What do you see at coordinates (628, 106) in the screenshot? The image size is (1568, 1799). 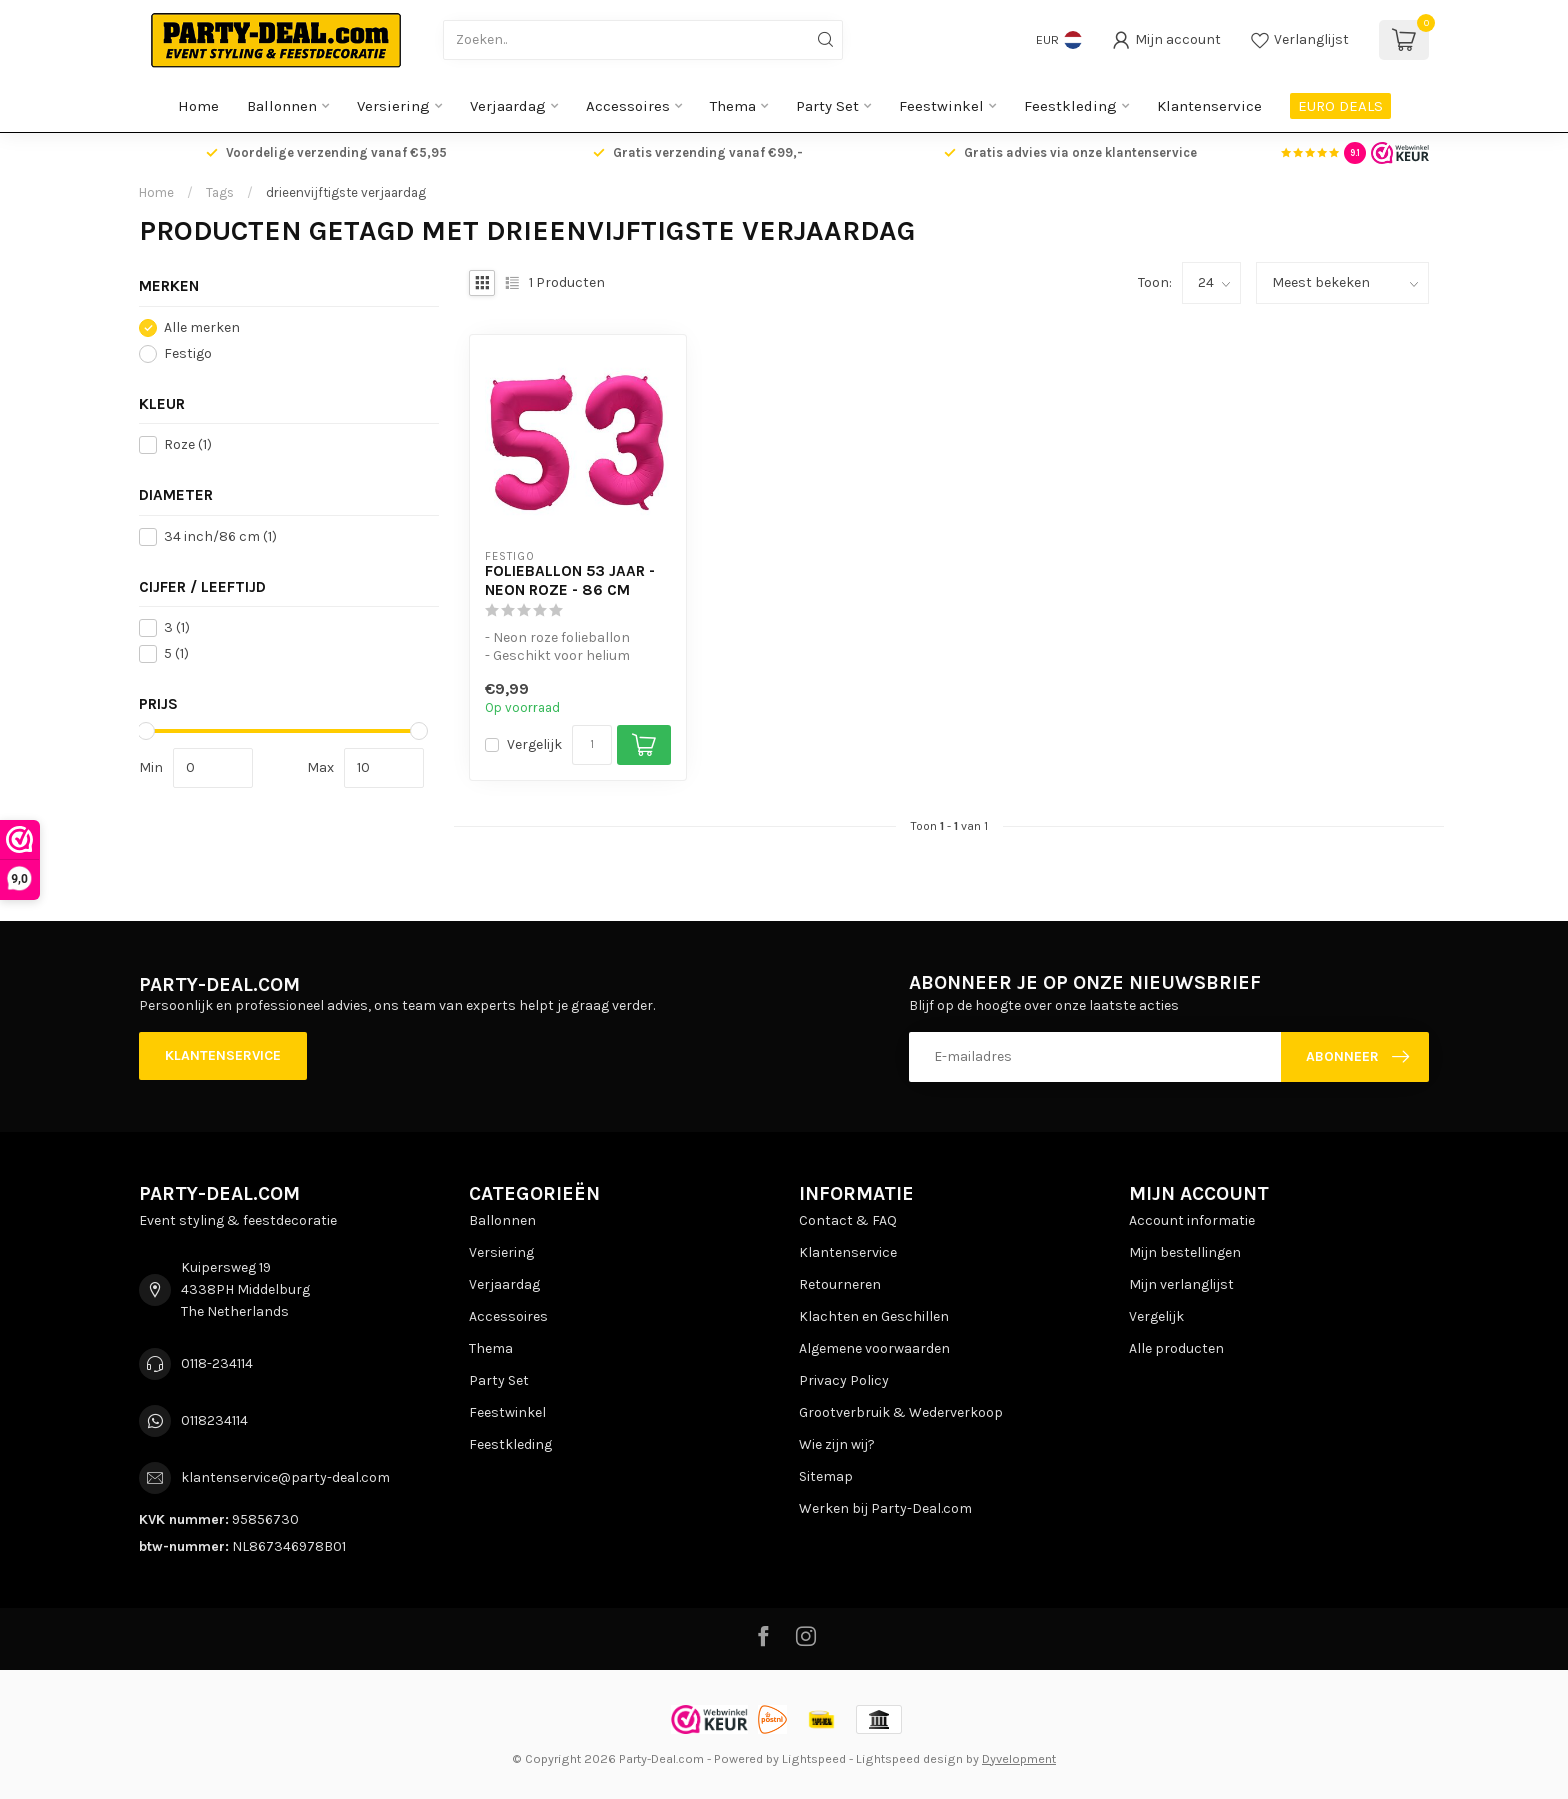 I see `Accessoires` at bounding box center [628, 106].